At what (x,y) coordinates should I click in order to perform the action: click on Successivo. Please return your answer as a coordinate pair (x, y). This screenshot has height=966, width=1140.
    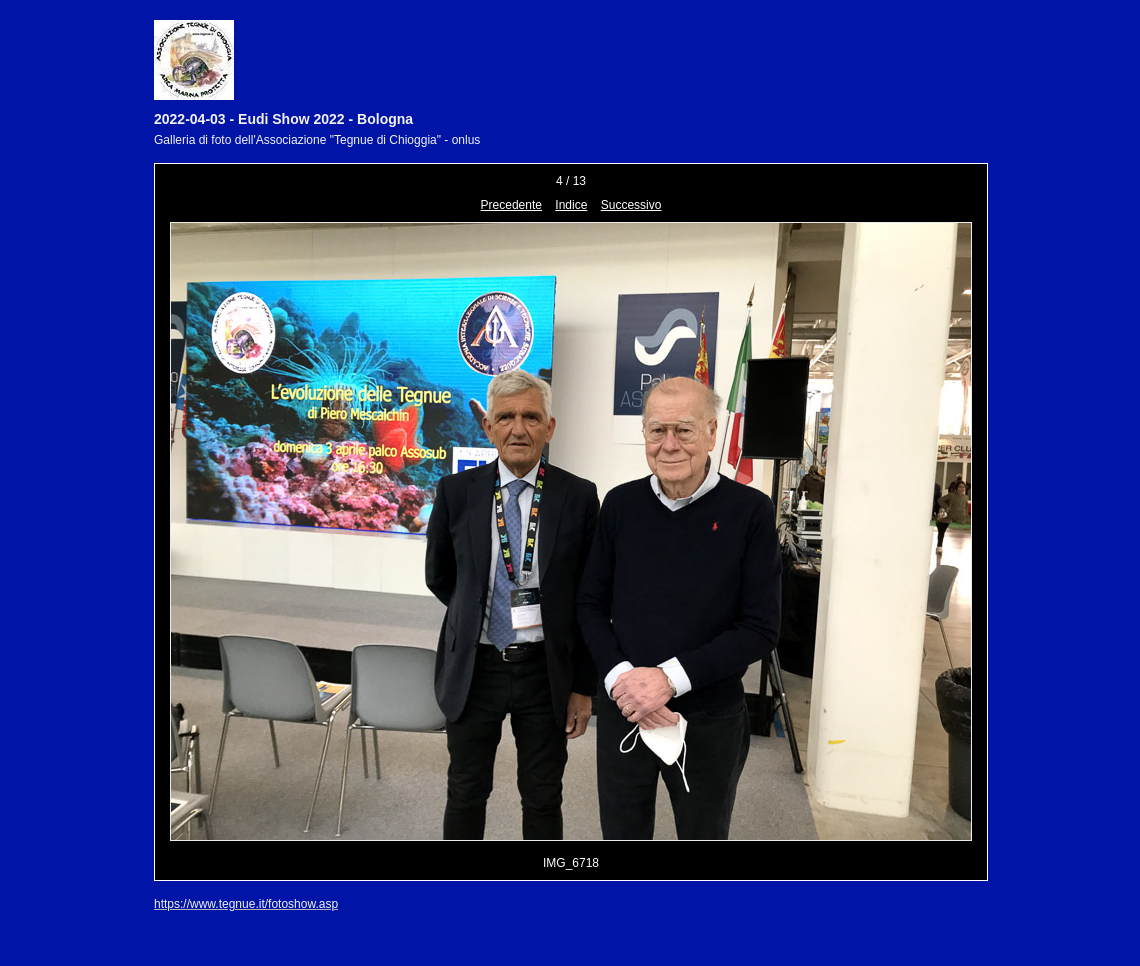
    Looking at the image, I should click on (631, 205).